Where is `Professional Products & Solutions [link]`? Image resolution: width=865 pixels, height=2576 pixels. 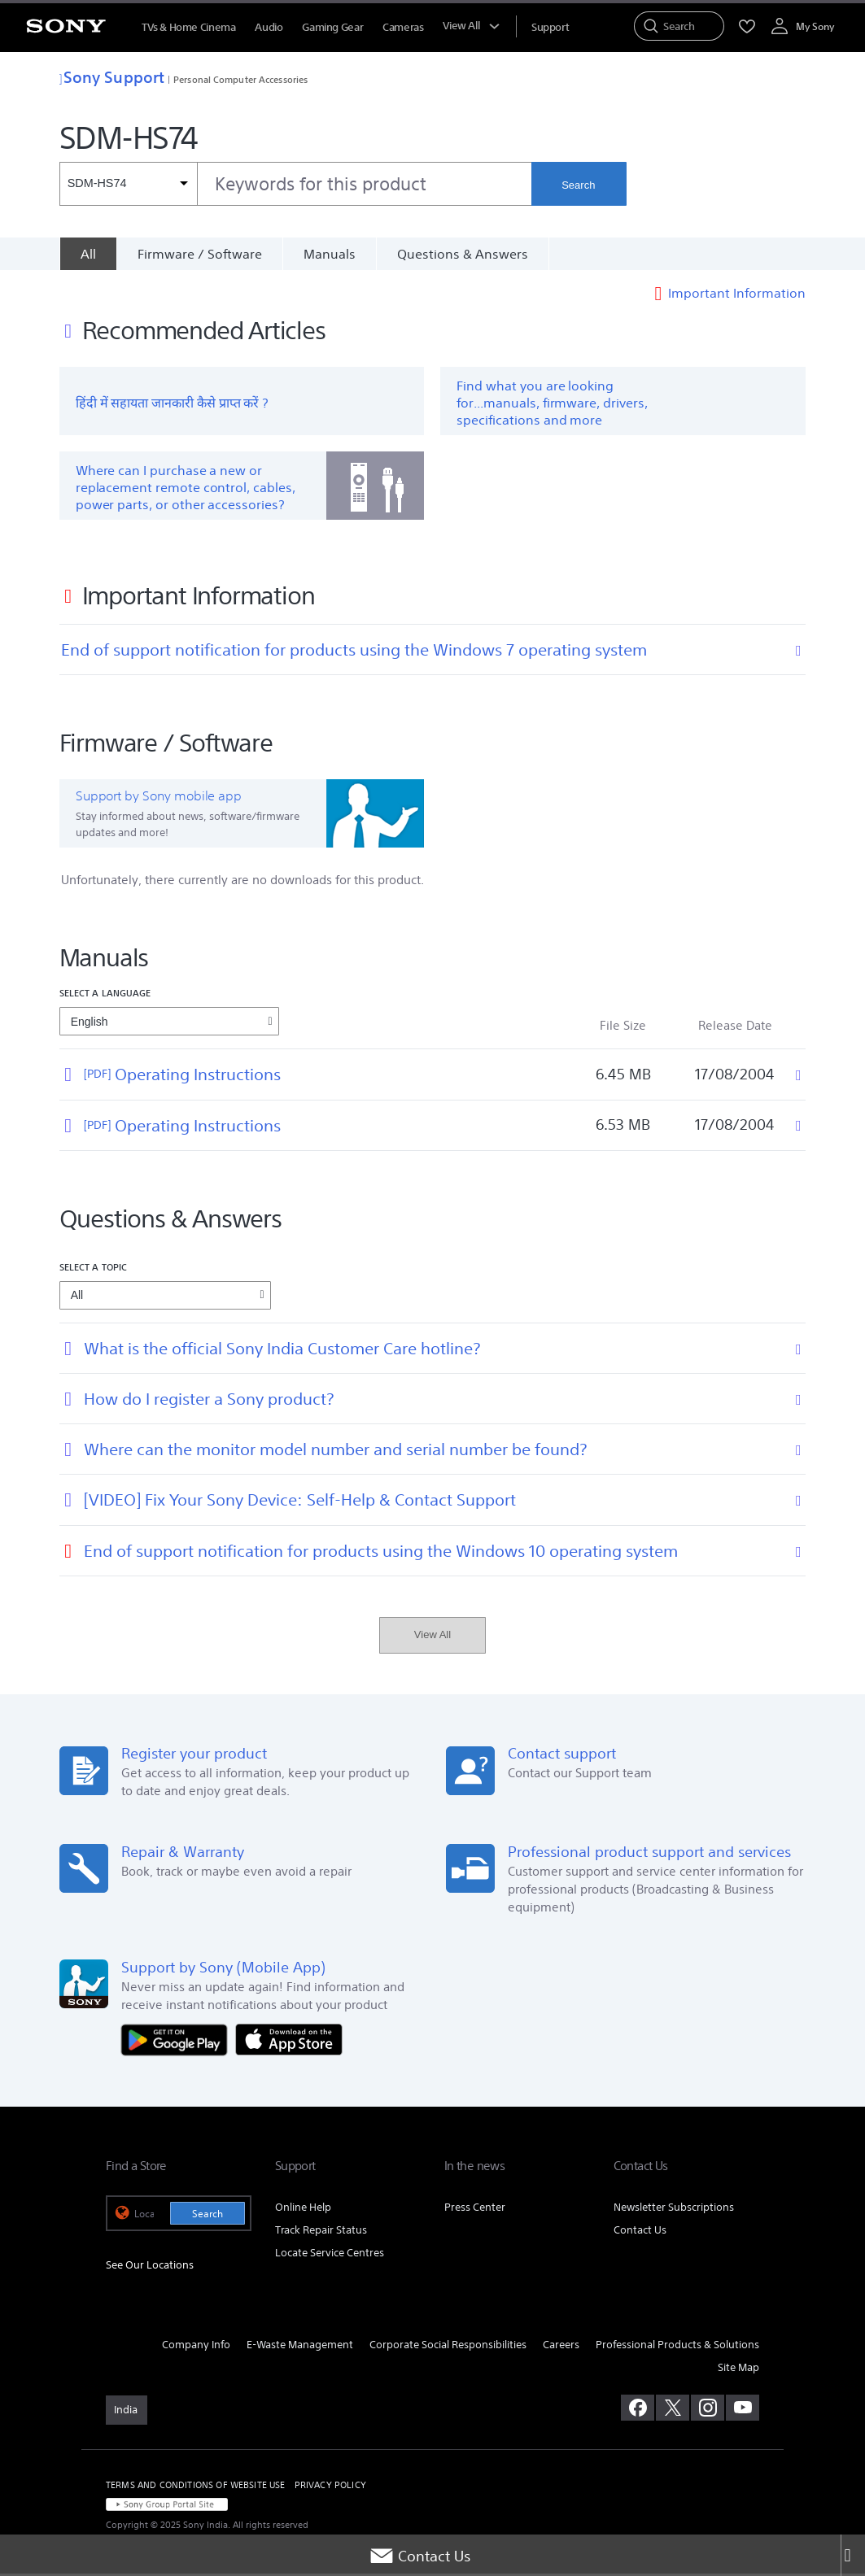 Professional Products & Solutions [link] is located at coordinates (677, 2346).